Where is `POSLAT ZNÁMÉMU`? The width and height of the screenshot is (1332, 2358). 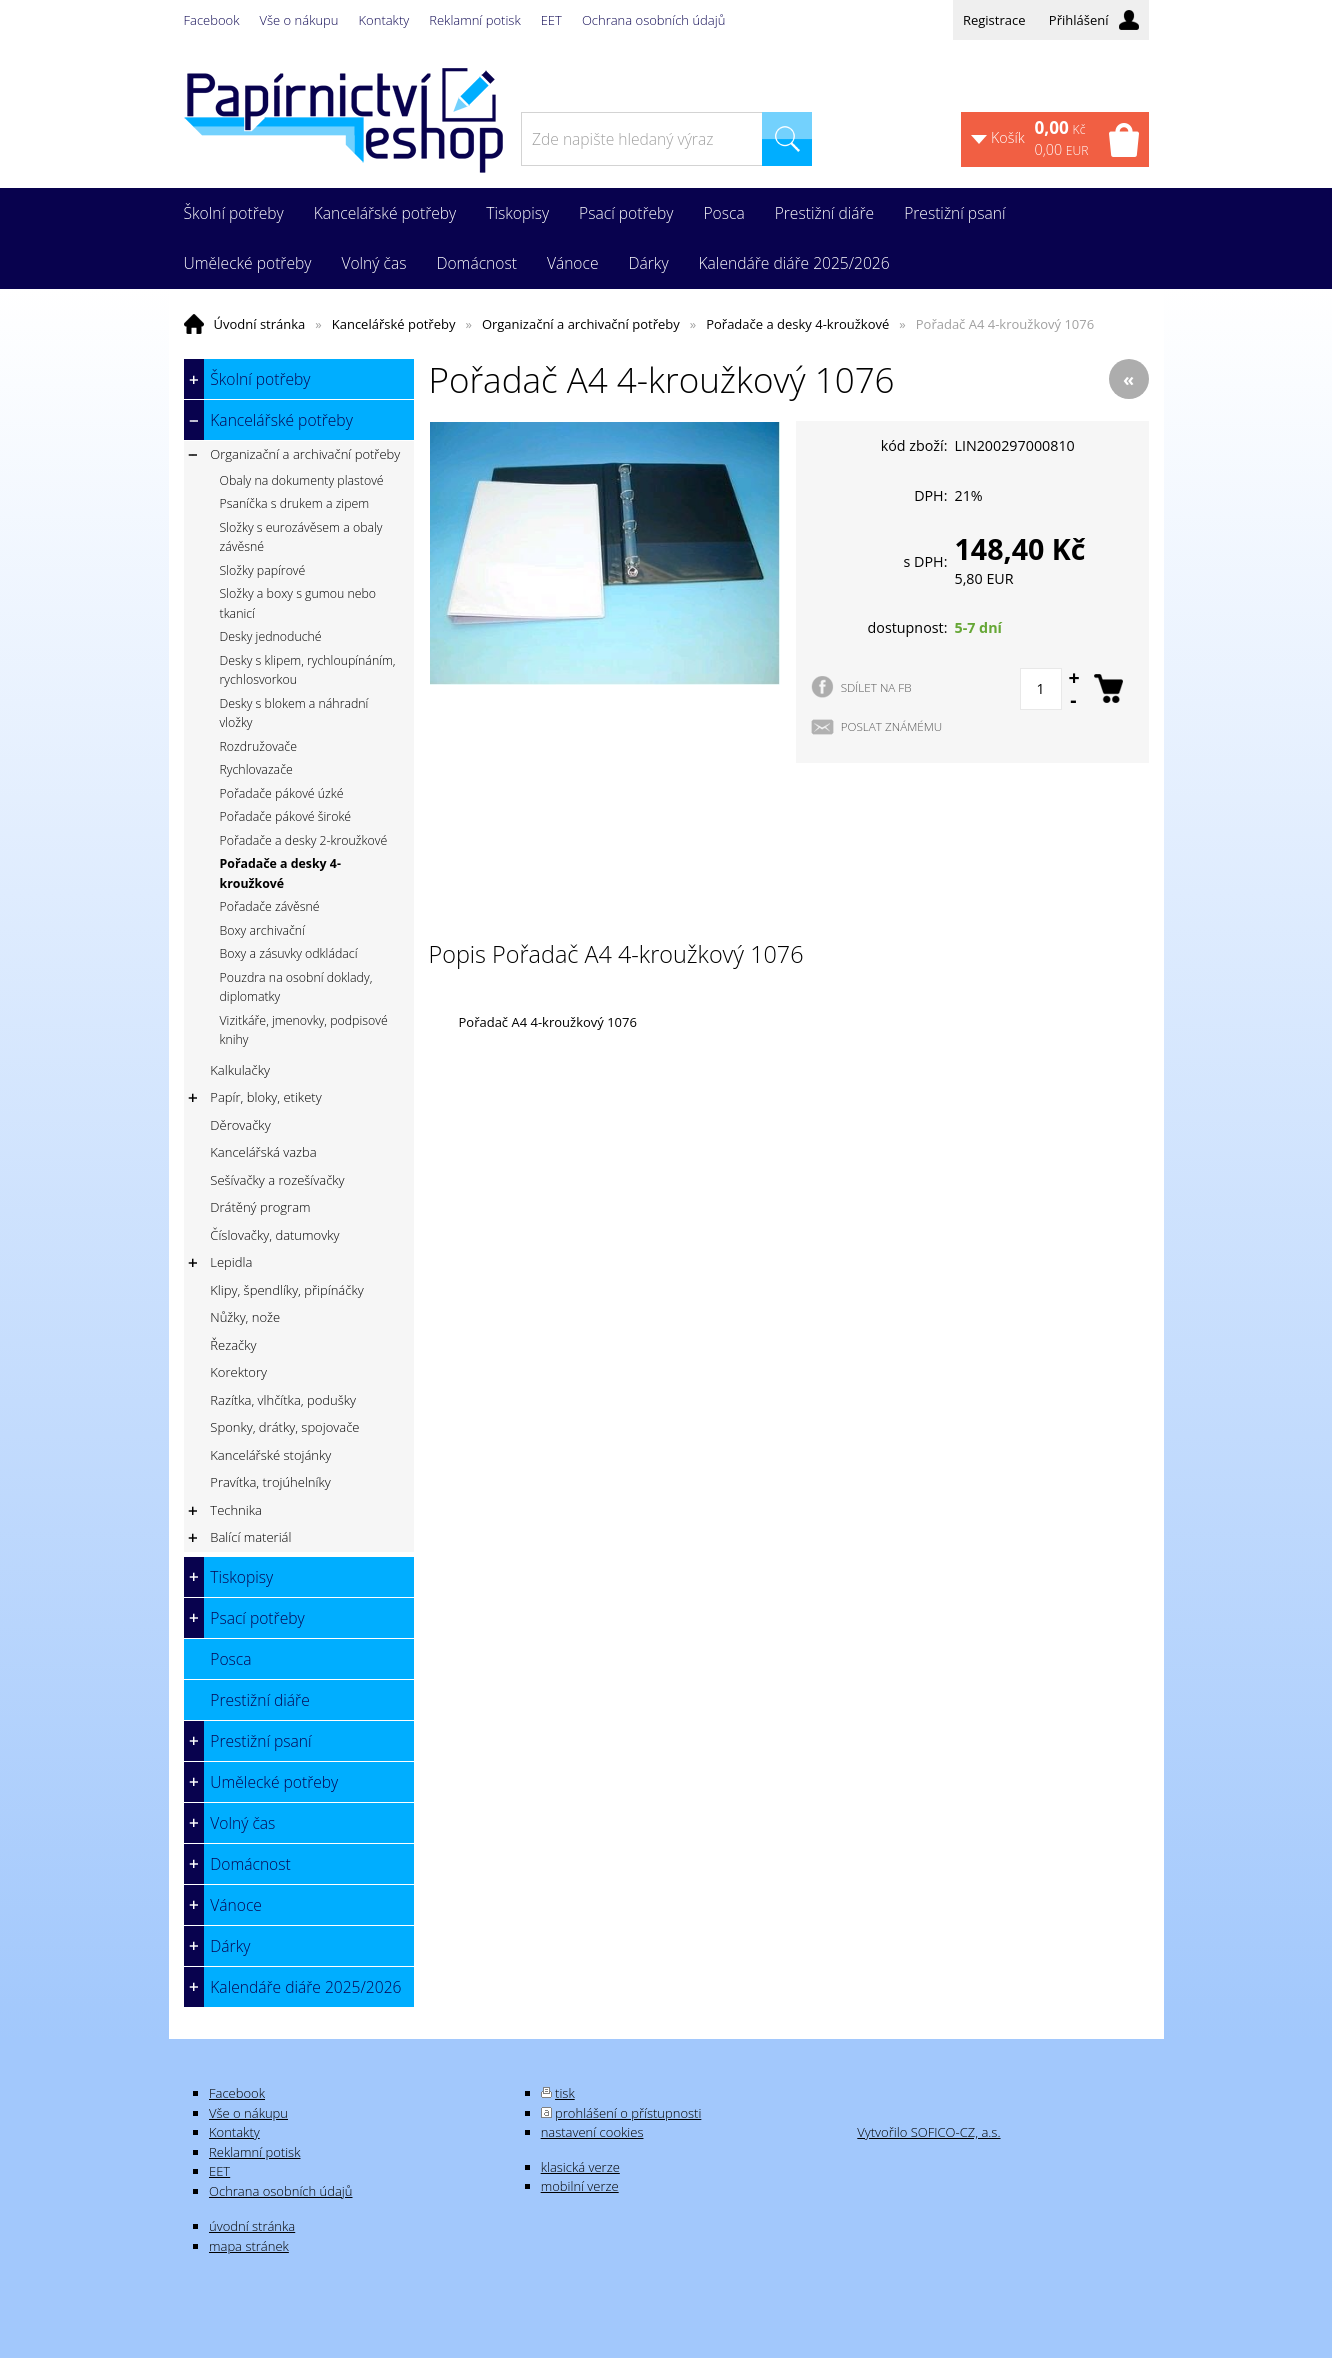
POSLAT ZNÁMÉMU is located at coordinates (892, 726).